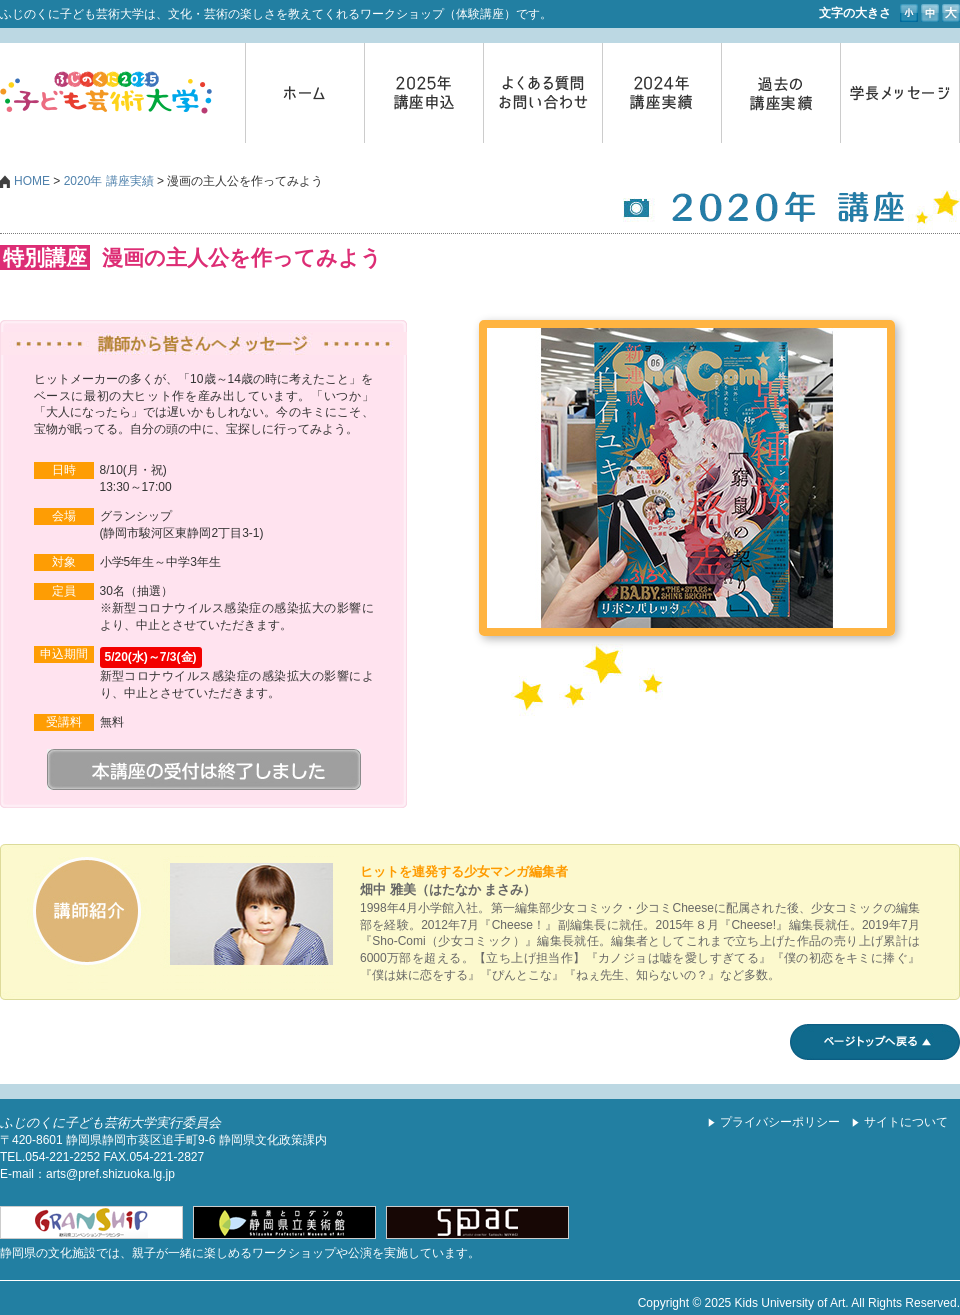 The width and height of the screenshot is (960, 1315). I want to click on プライバシーポリシー, so click(780, 1122).